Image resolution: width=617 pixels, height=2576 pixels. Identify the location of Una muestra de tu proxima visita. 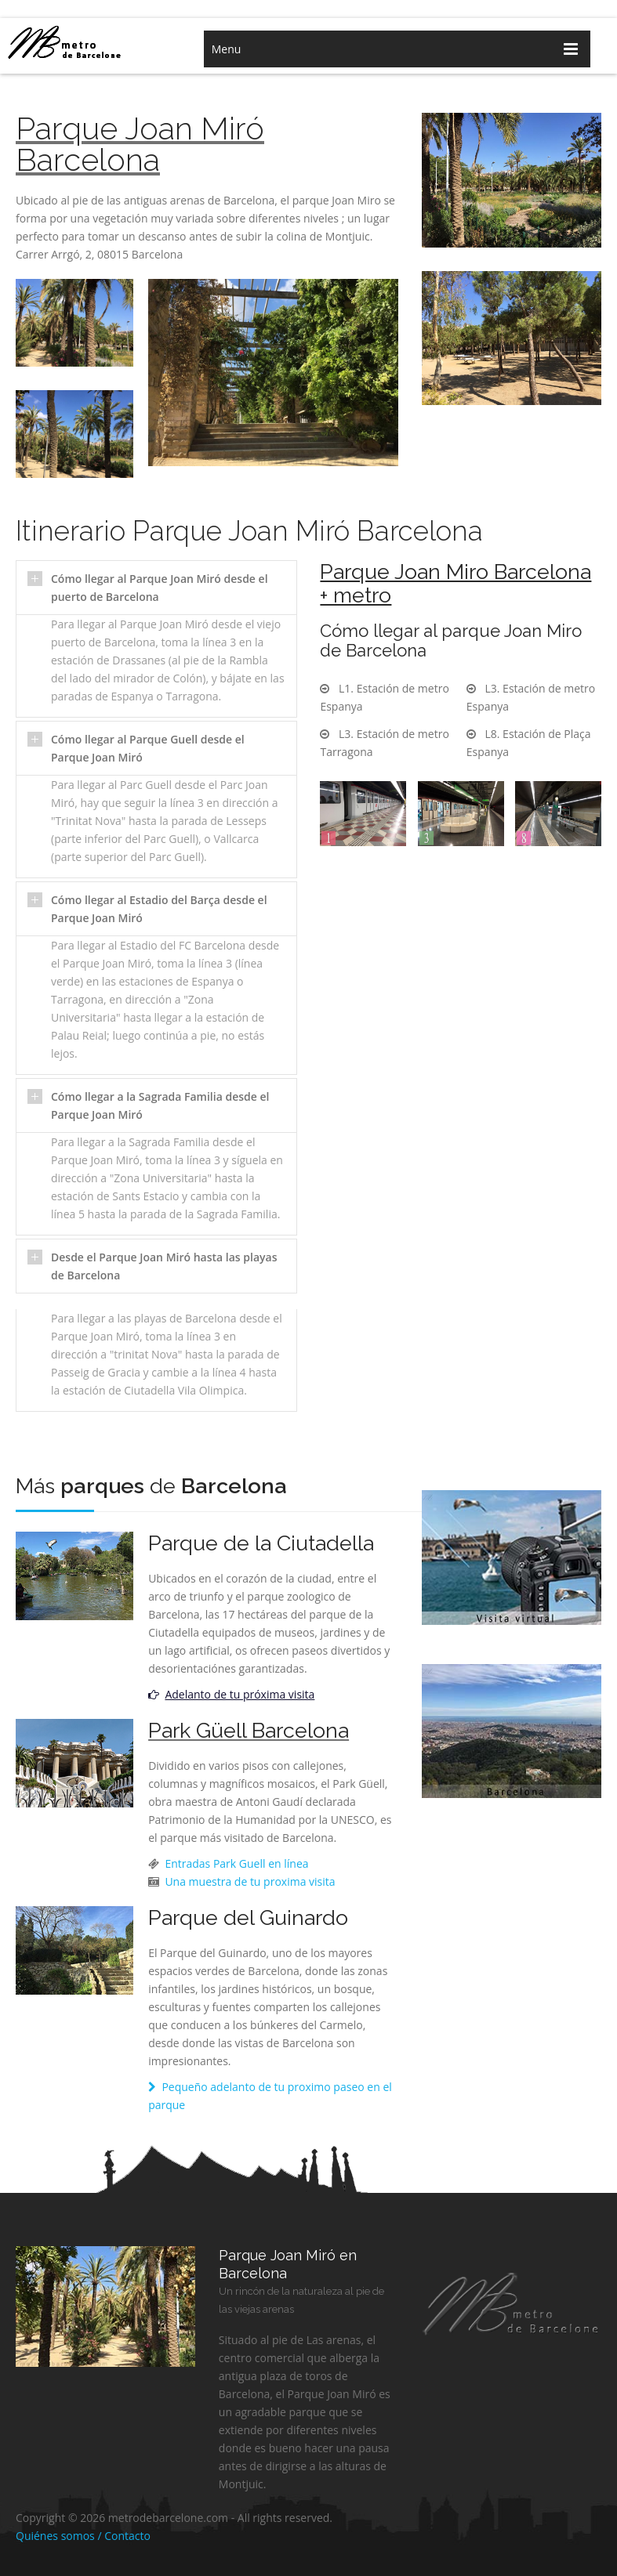
(249, 1881).